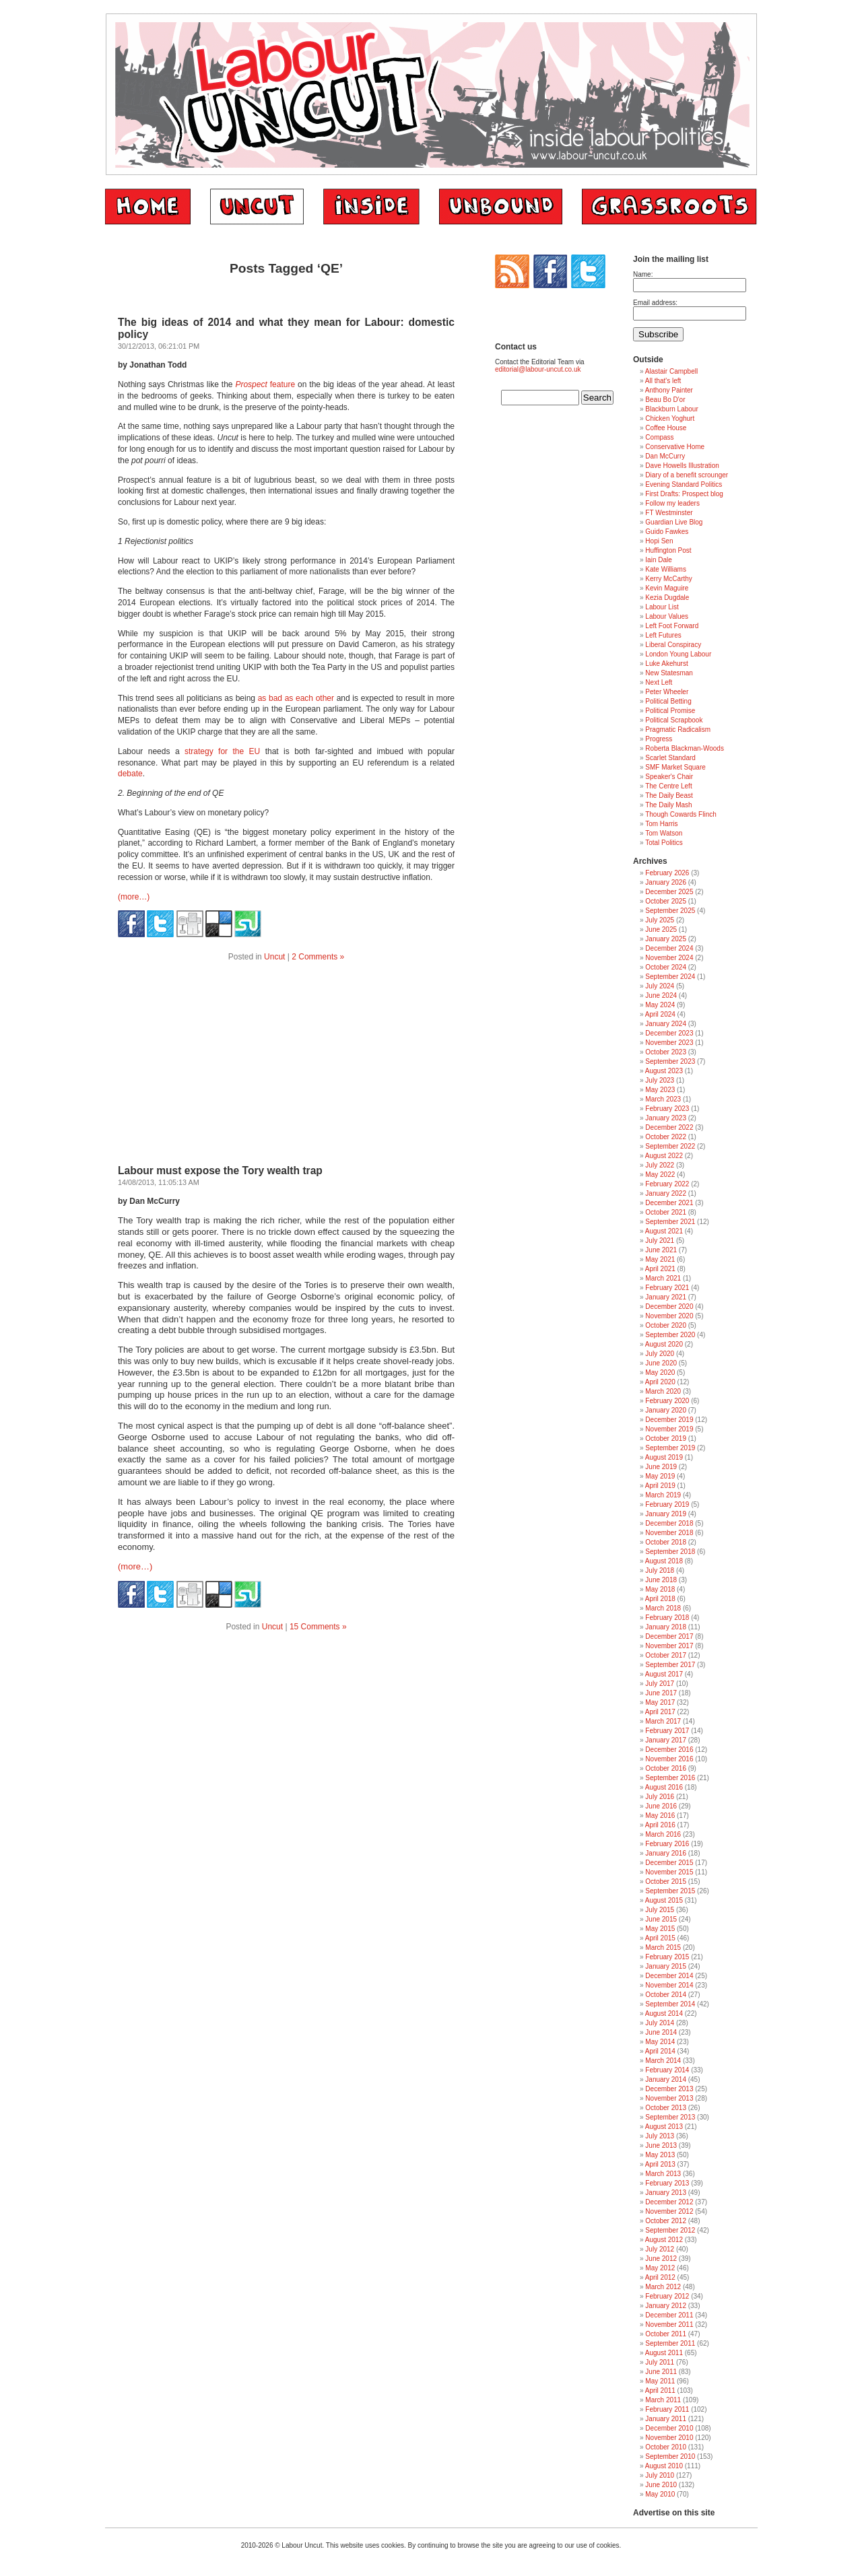  I want to click on July 2022, so click(659, 1165).